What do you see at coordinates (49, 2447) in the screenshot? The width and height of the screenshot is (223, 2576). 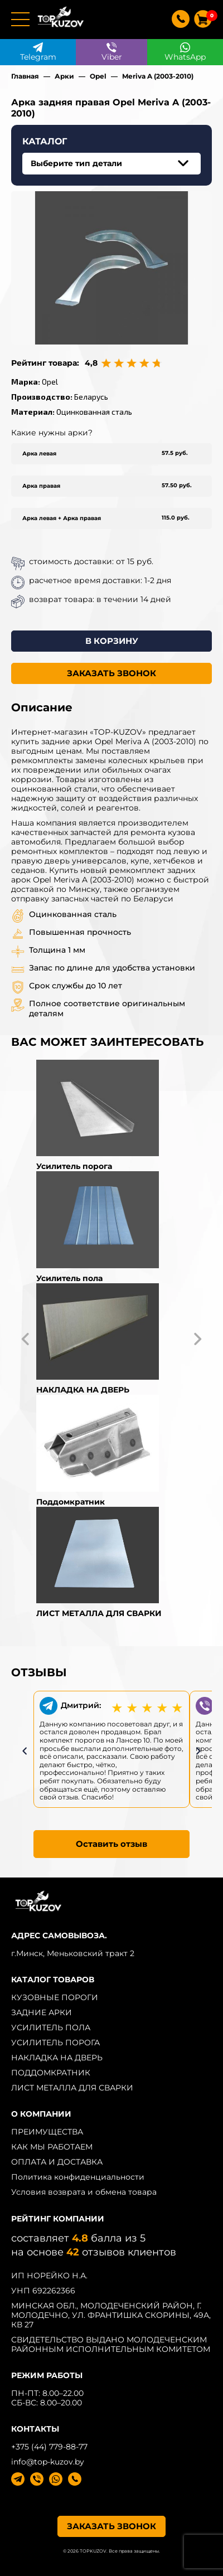 I see `+375 (44) 779-88-77` at bounding box center [49, 2447].